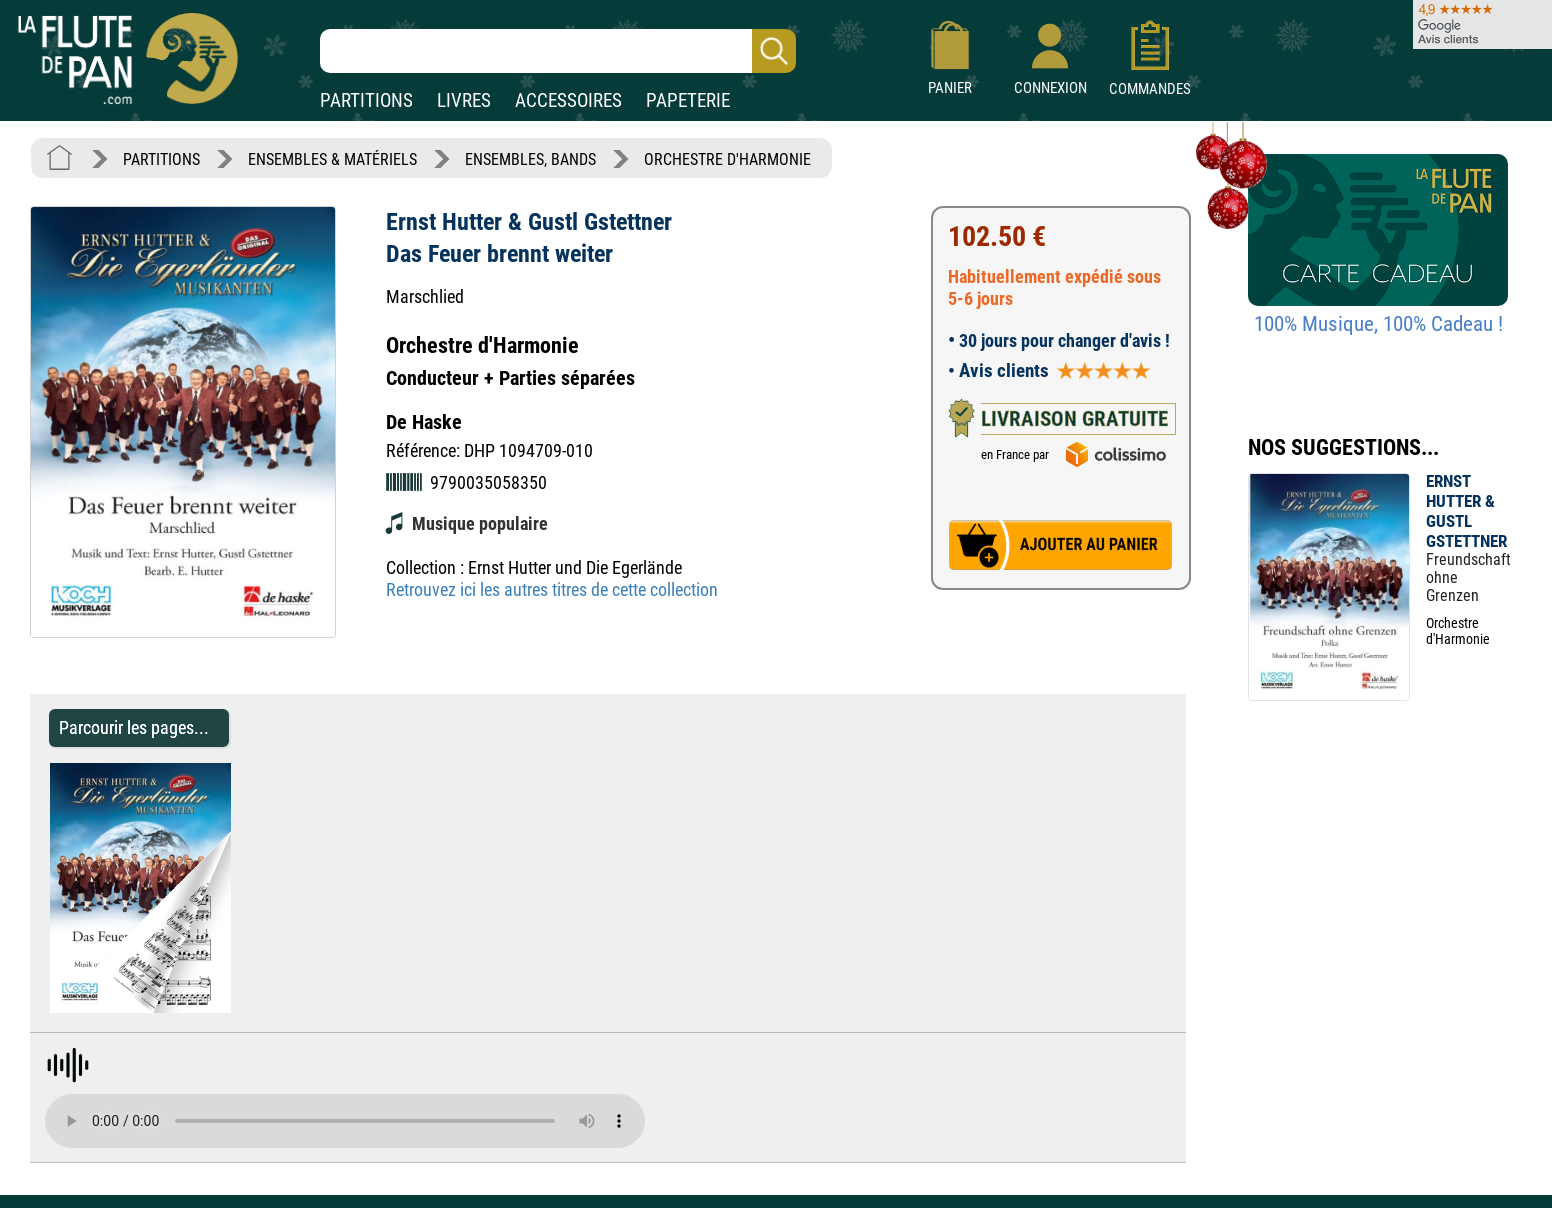  I want to click on PARTITIONS, so click(366, 100).